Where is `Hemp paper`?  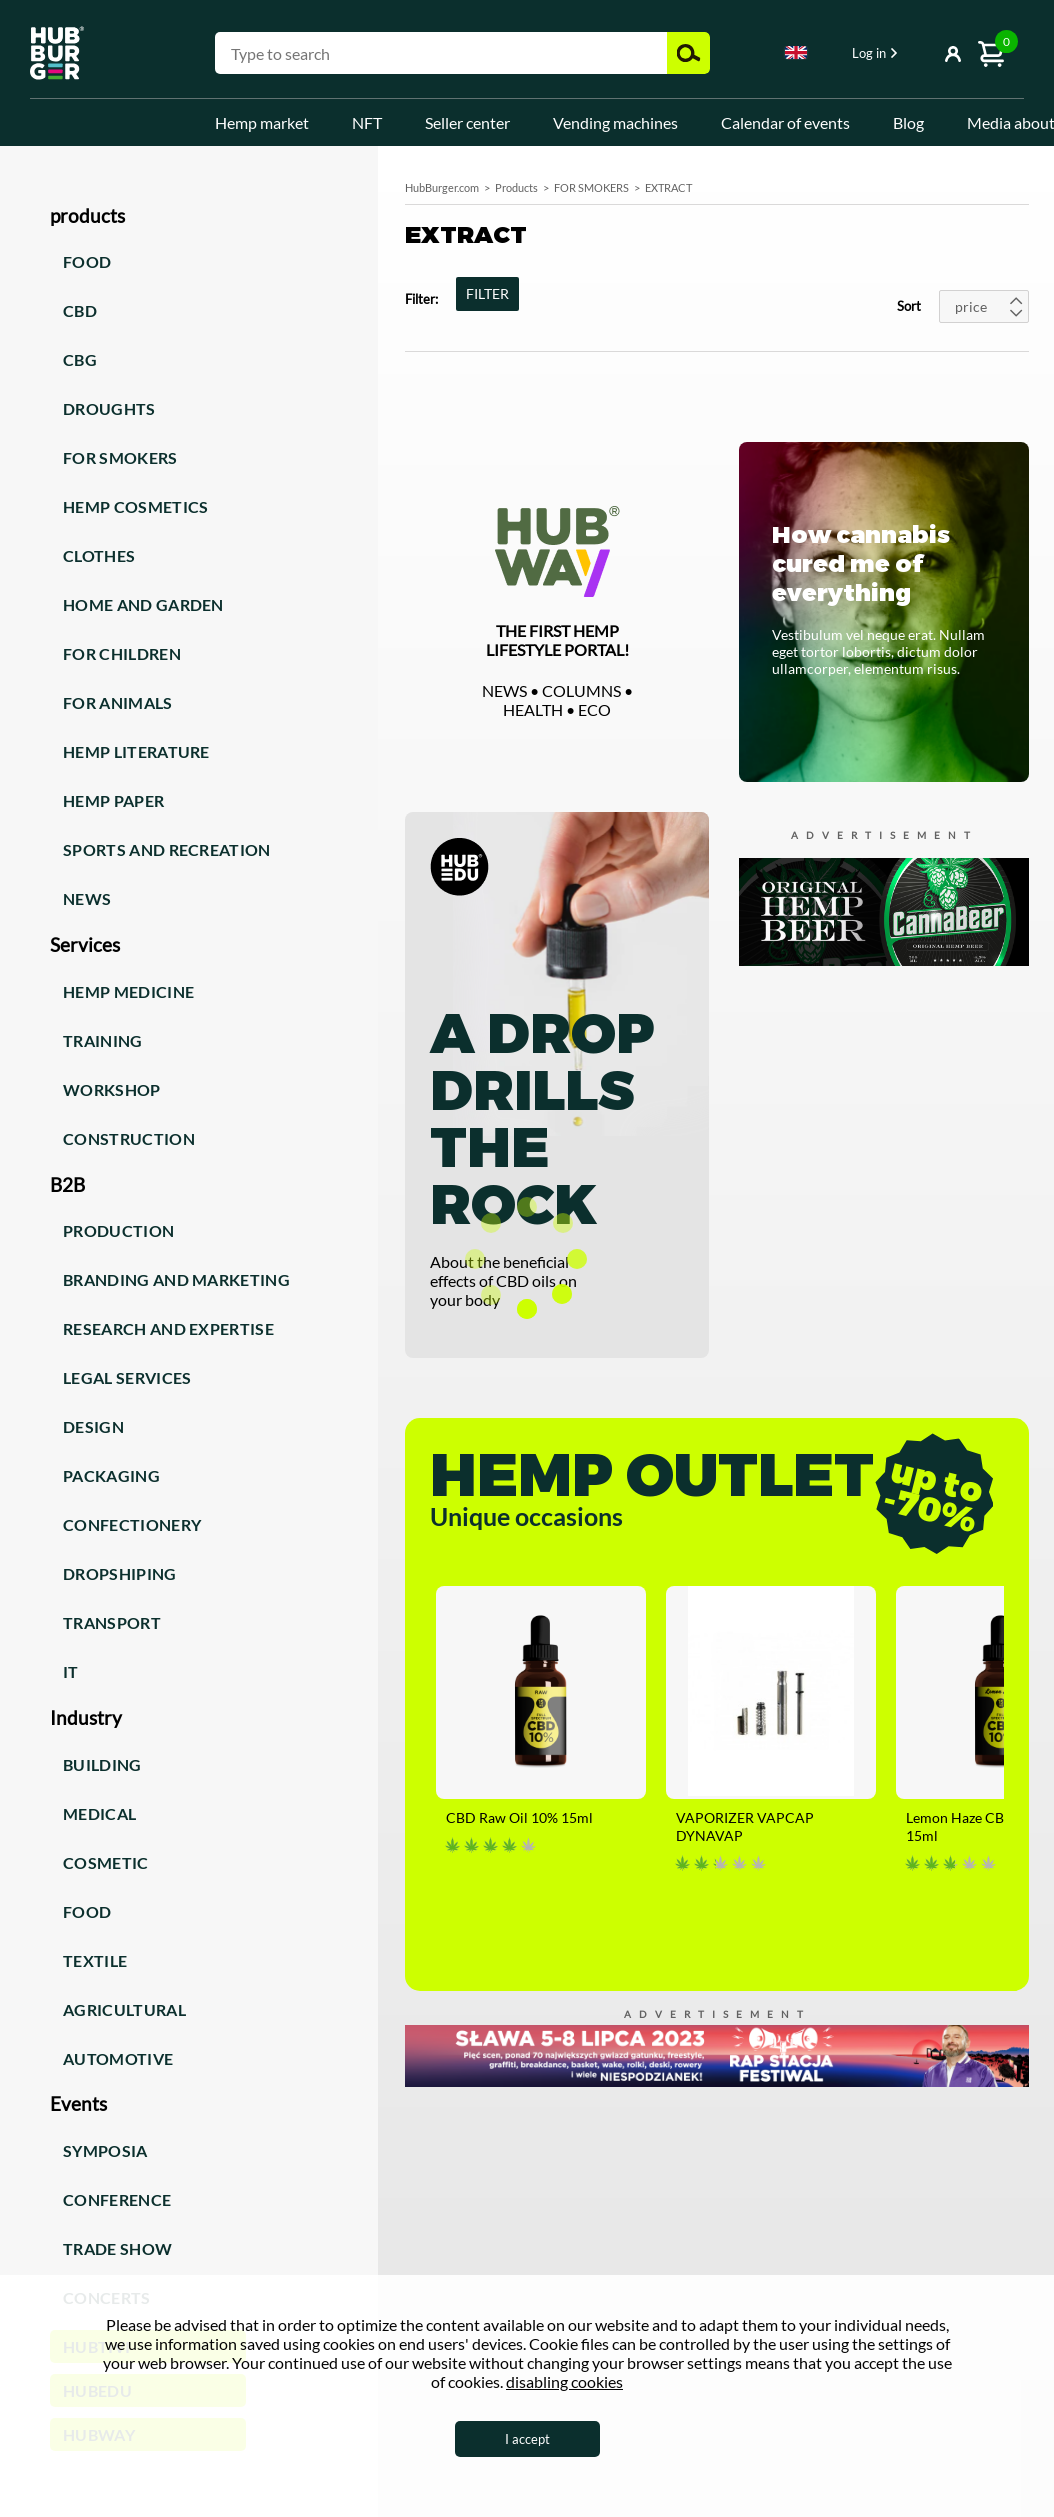
Hemp paper is located at coordinates (113, 800).